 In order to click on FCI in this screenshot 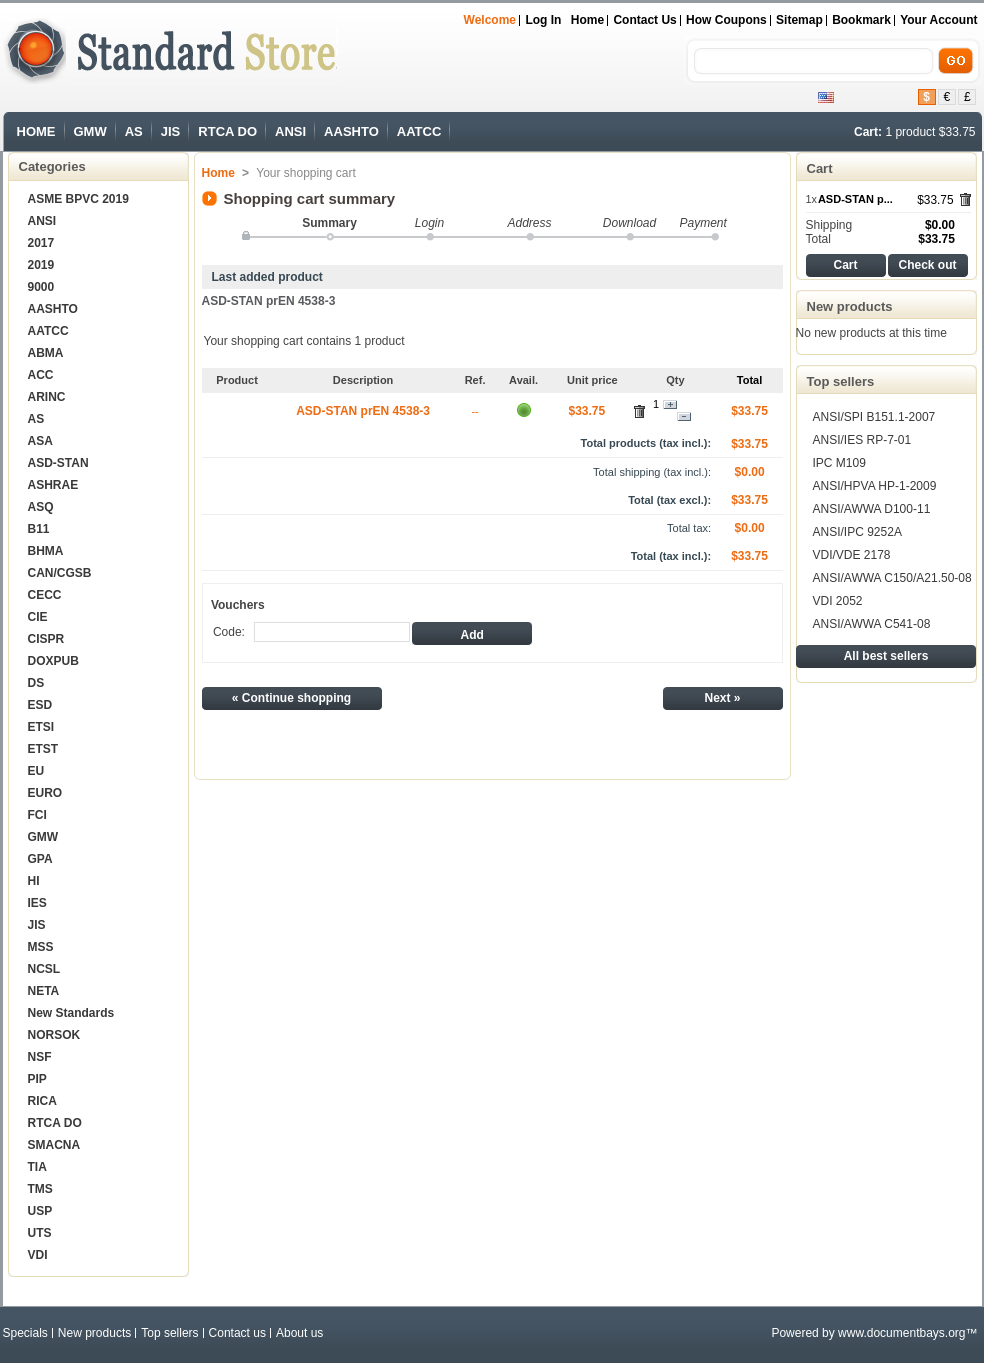, I will do `click(37, 815)`.